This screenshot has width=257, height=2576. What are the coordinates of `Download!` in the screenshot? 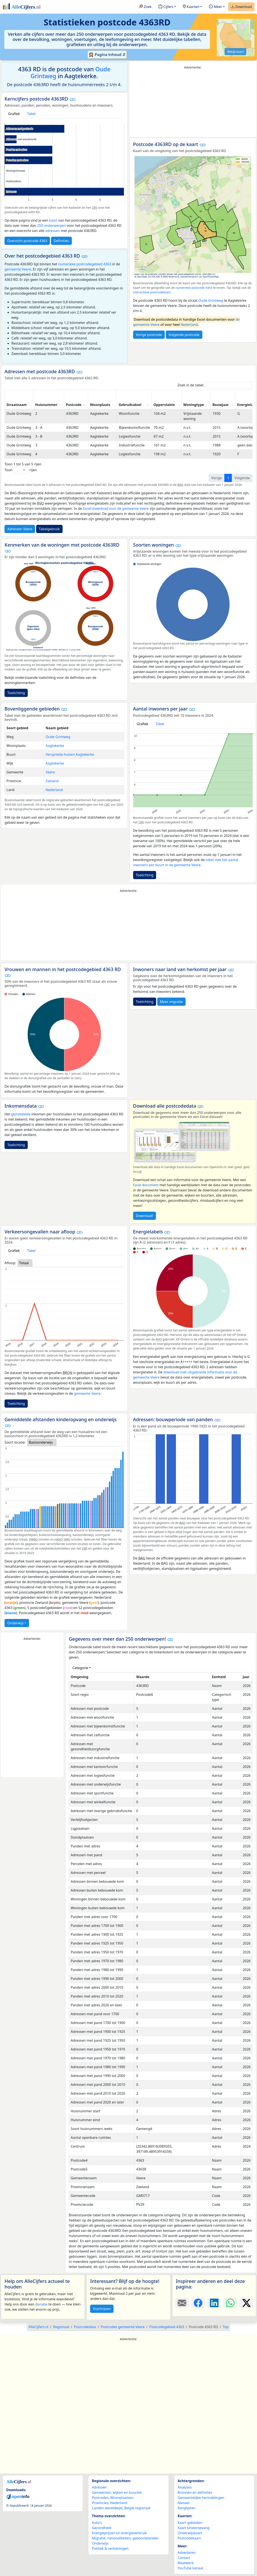 It's located at (144, 1215).